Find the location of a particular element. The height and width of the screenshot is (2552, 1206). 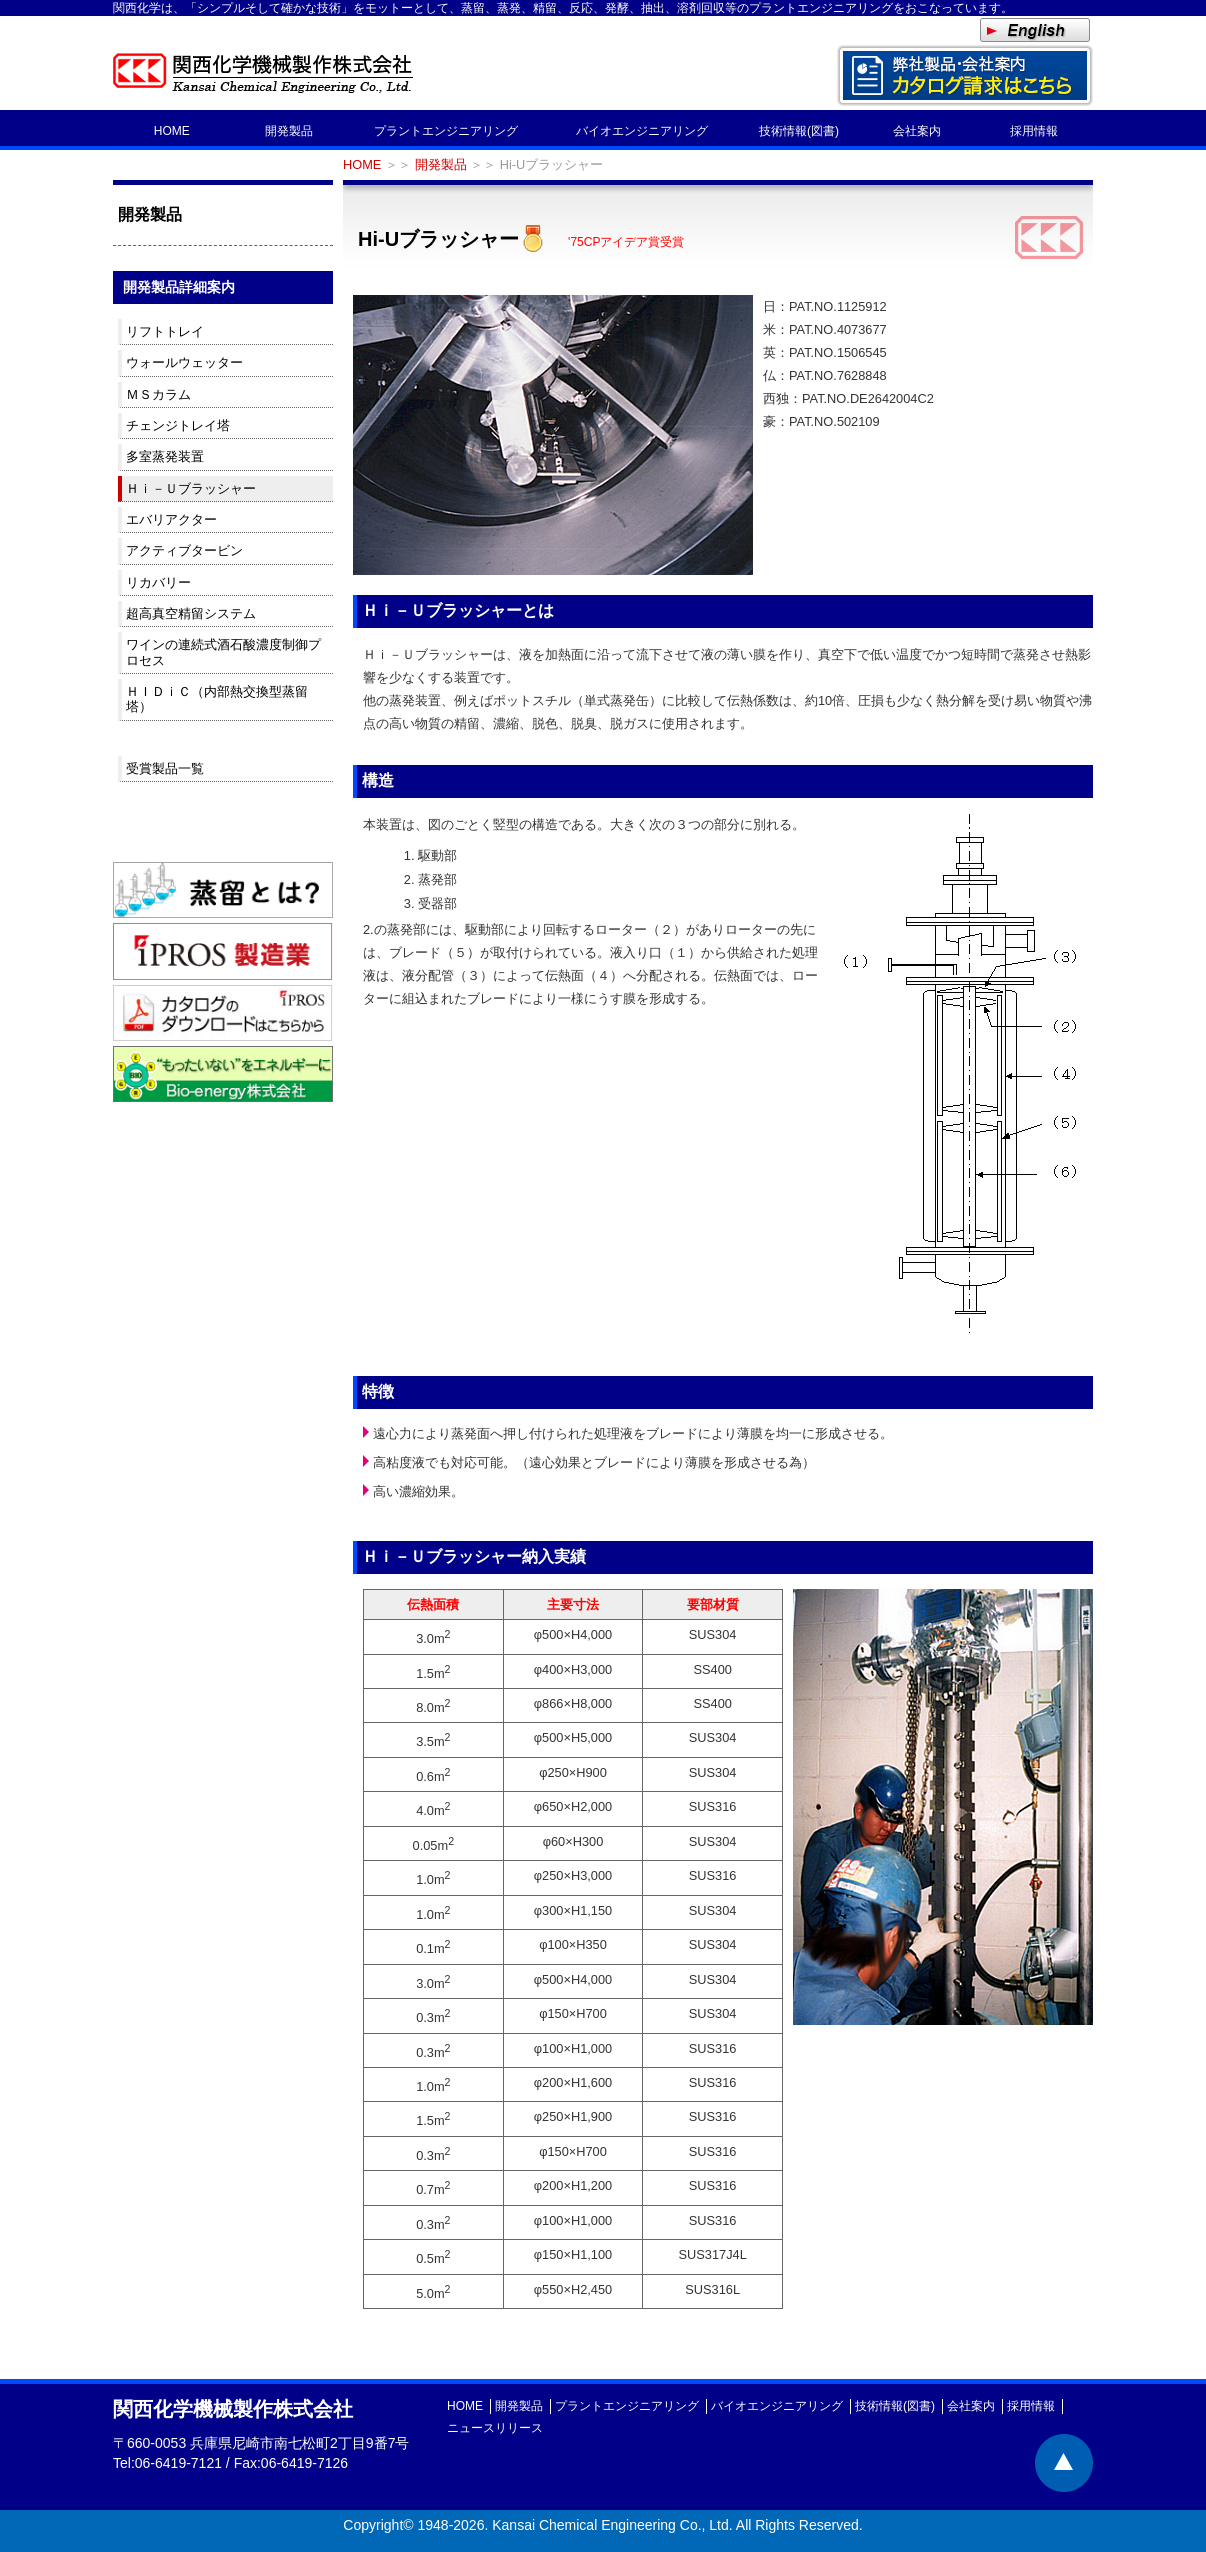

会社案内 is located at coordinates (917, 131).